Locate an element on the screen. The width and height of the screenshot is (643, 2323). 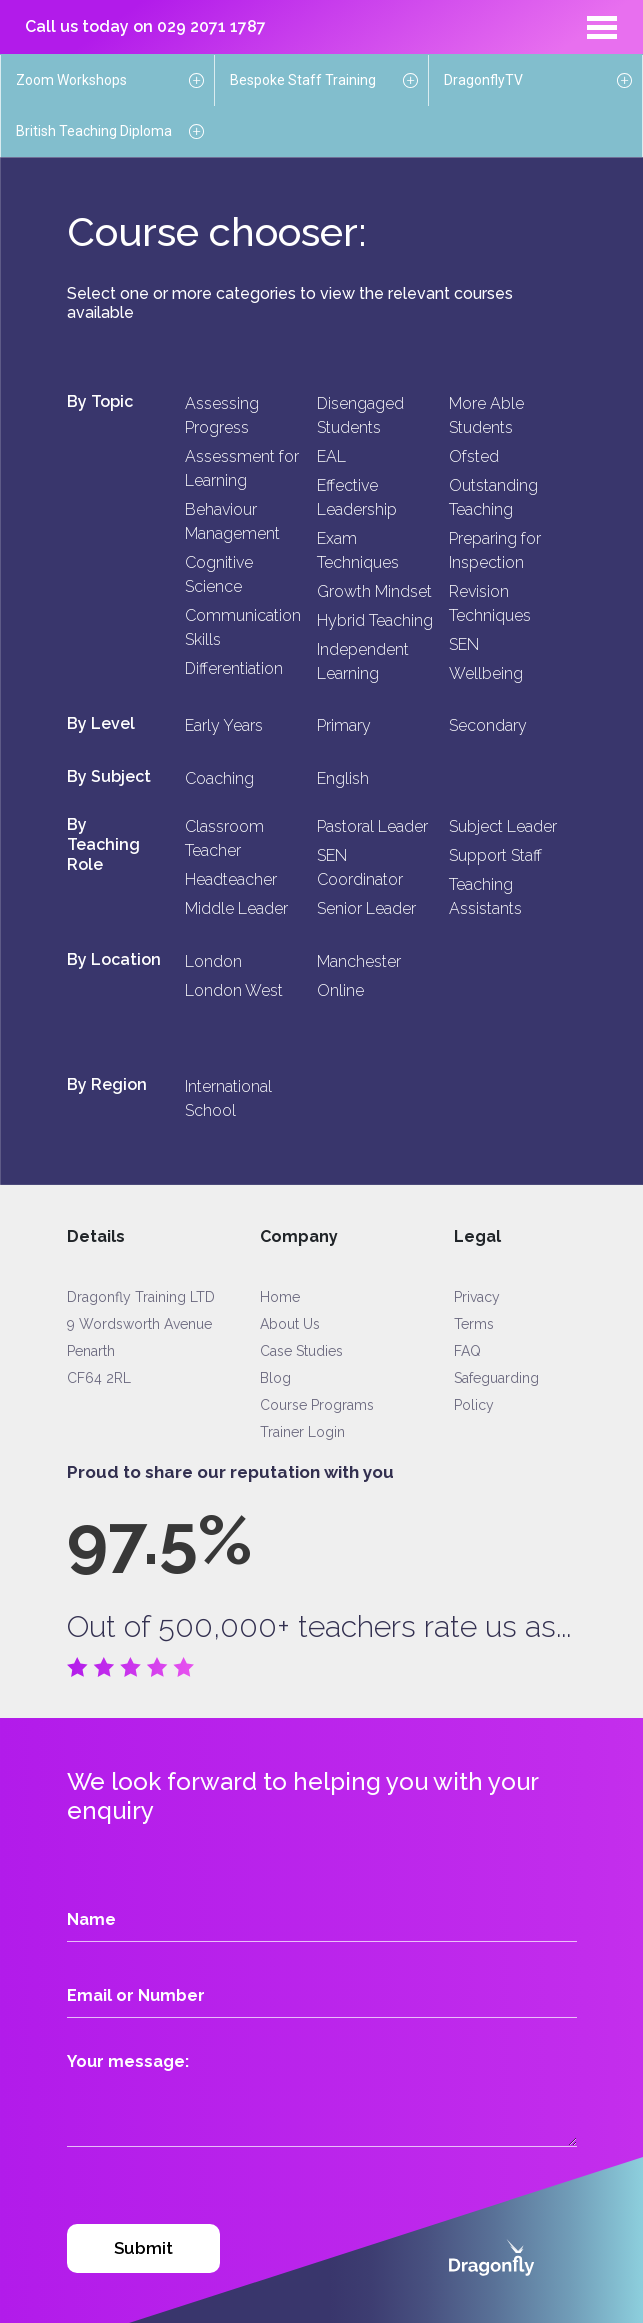
DragonflyTV is located at coordinates (483, 80).